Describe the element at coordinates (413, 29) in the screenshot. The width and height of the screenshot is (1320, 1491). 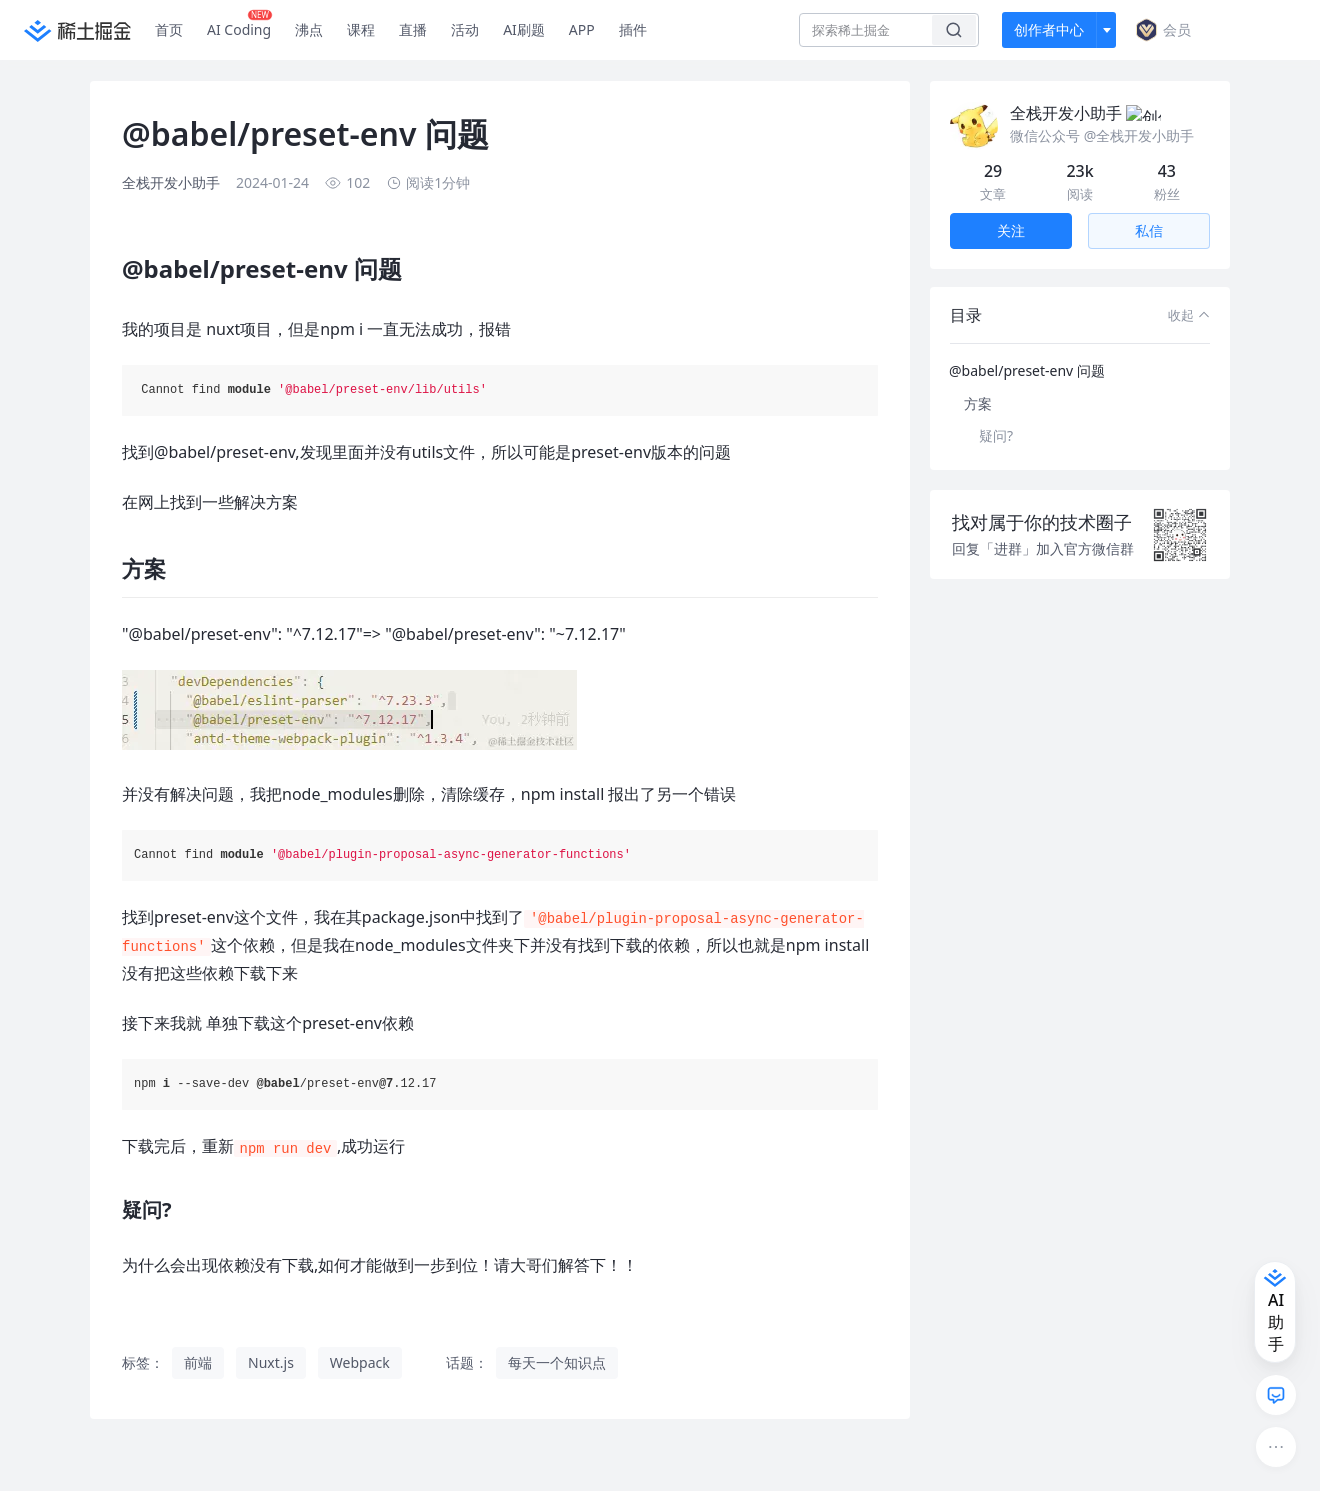
I see `直播` at that location.